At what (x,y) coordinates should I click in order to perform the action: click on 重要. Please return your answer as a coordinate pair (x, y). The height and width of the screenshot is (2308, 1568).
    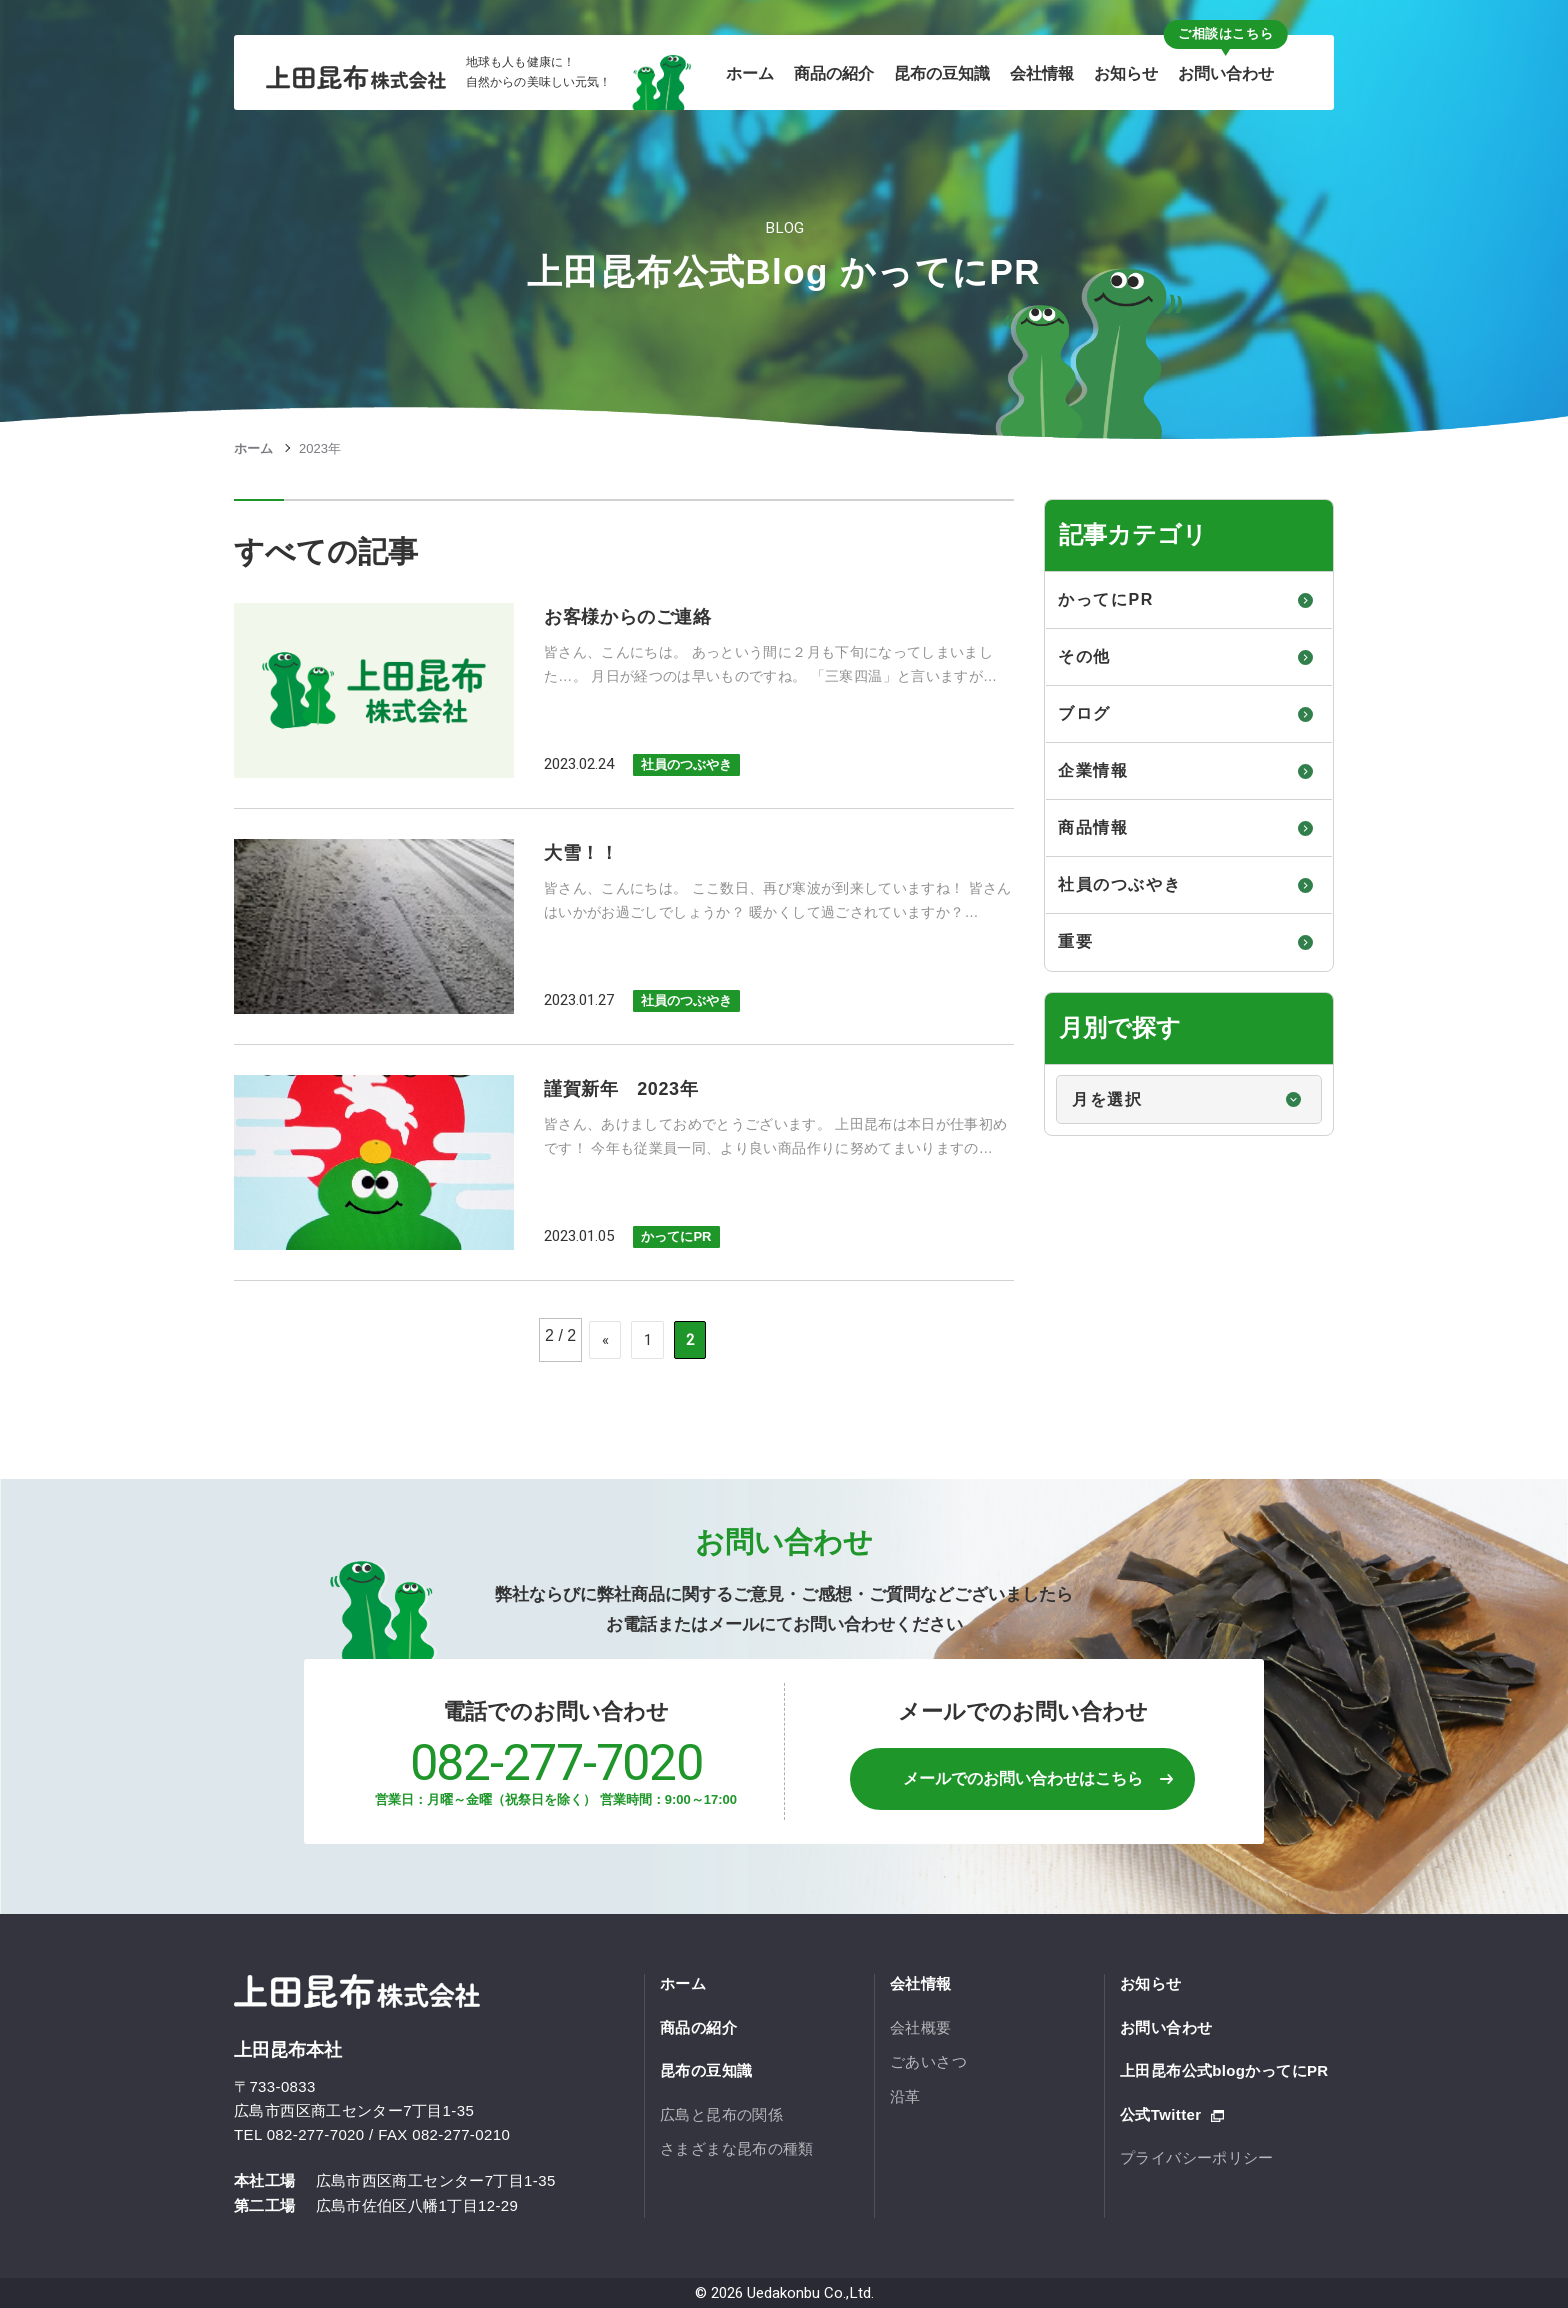
    Looking at the image, I should click on (1075, 941).